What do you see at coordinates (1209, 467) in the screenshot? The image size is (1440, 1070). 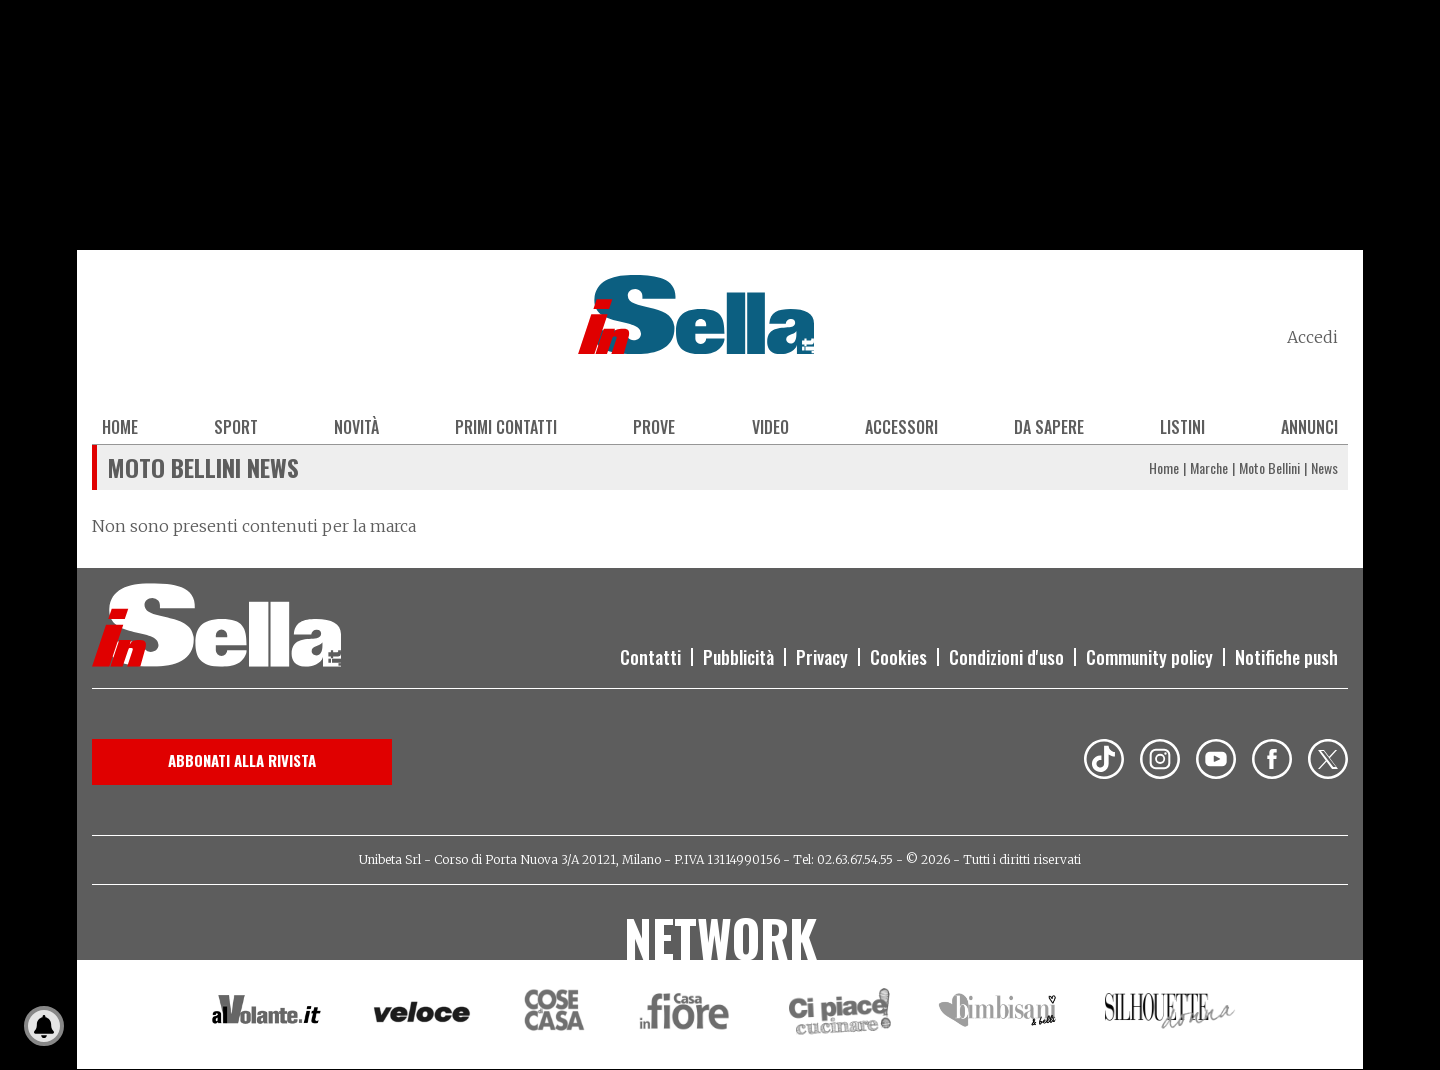 I see `Marche` at bounding box center [1209, 467].